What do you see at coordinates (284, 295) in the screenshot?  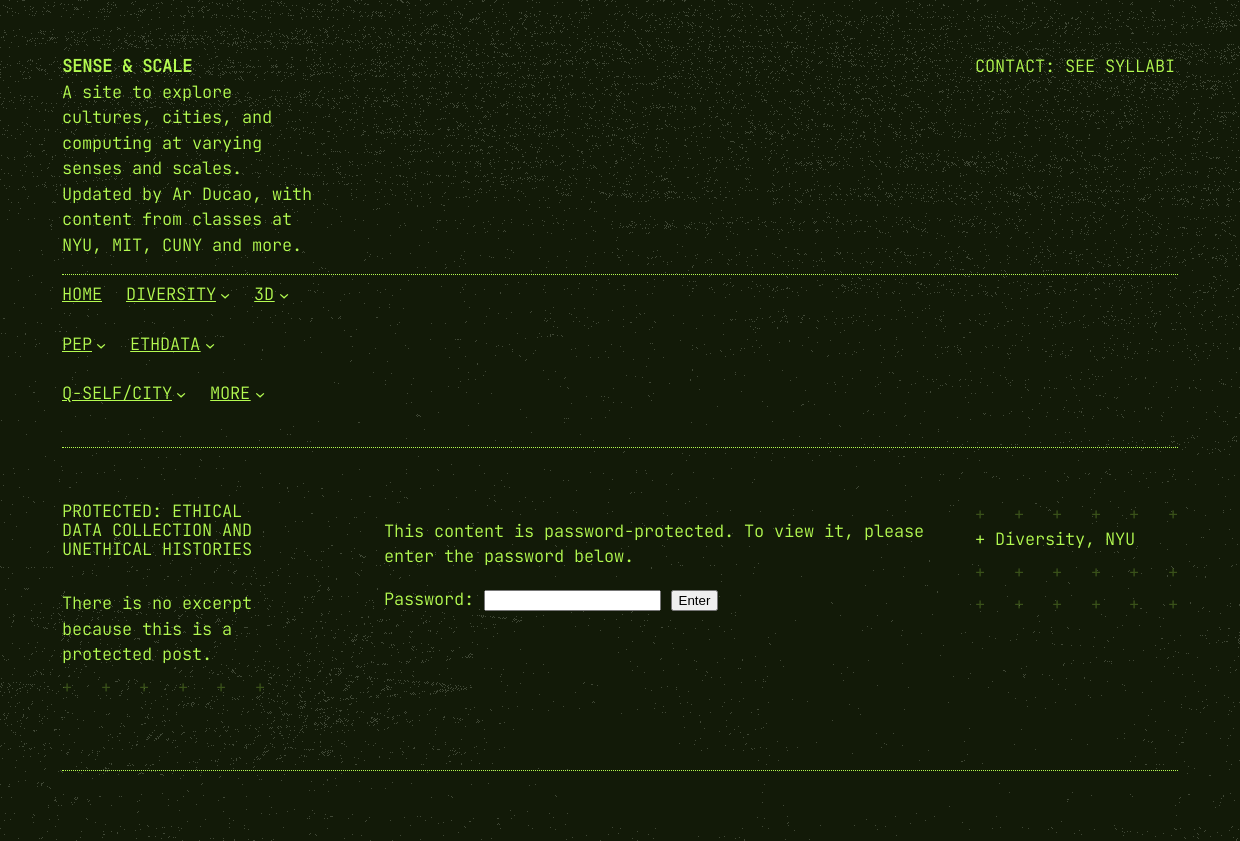 I see `[3D submenu]` at bounding box center [284, 295].